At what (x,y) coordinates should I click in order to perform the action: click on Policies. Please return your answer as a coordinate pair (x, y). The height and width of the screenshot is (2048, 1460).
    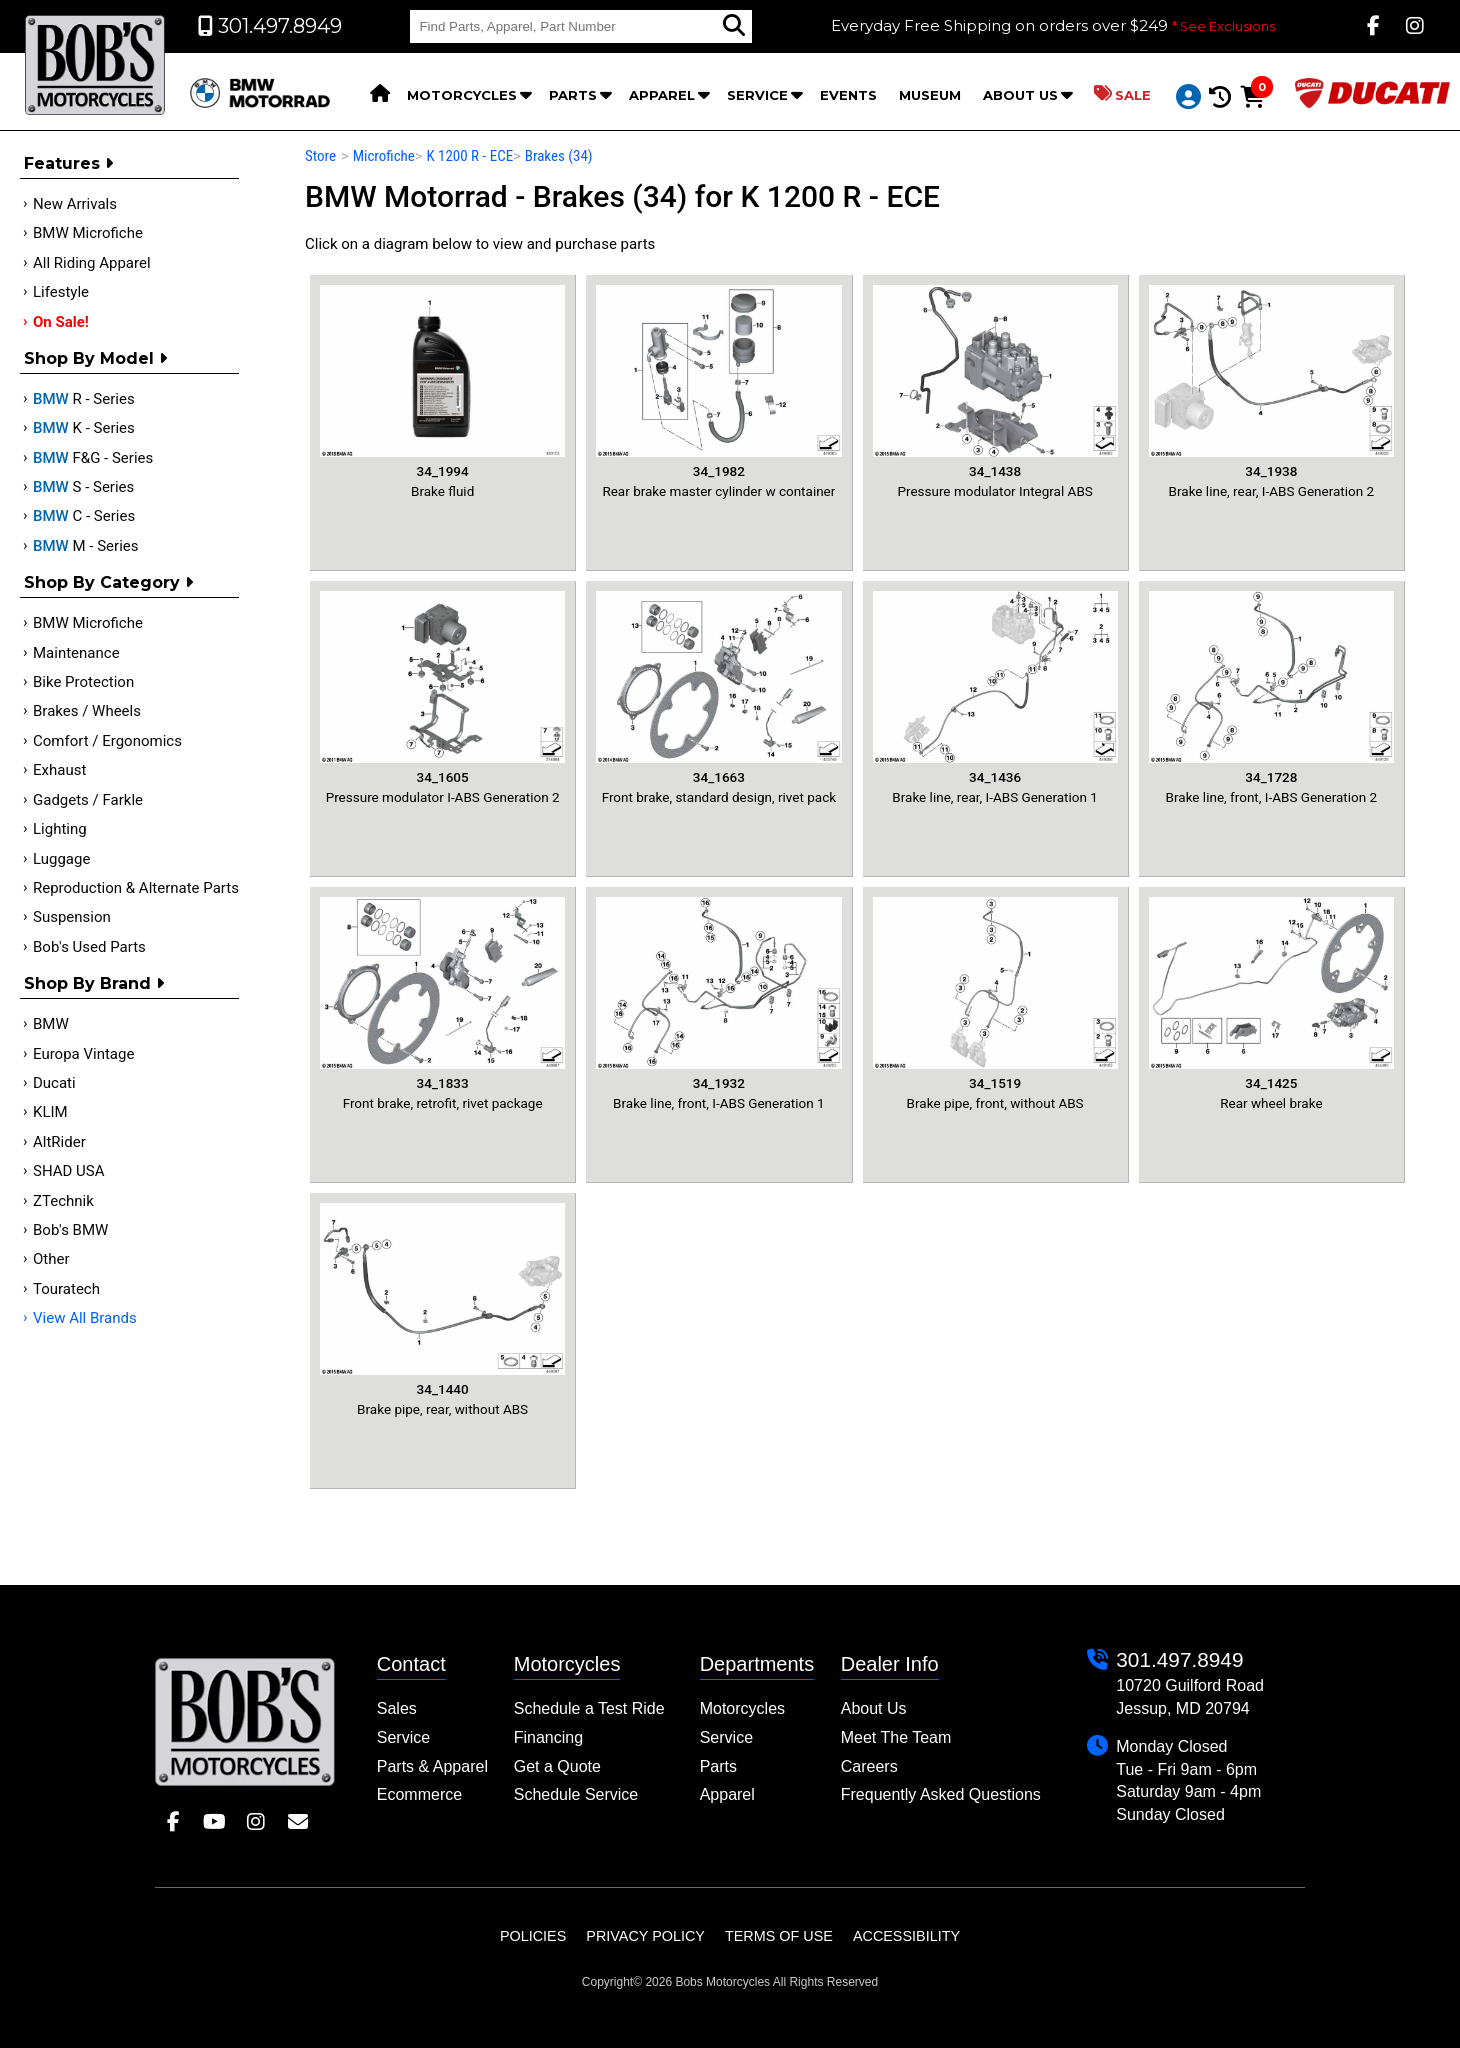
    Looking at the image, I should click on (533, 1936).